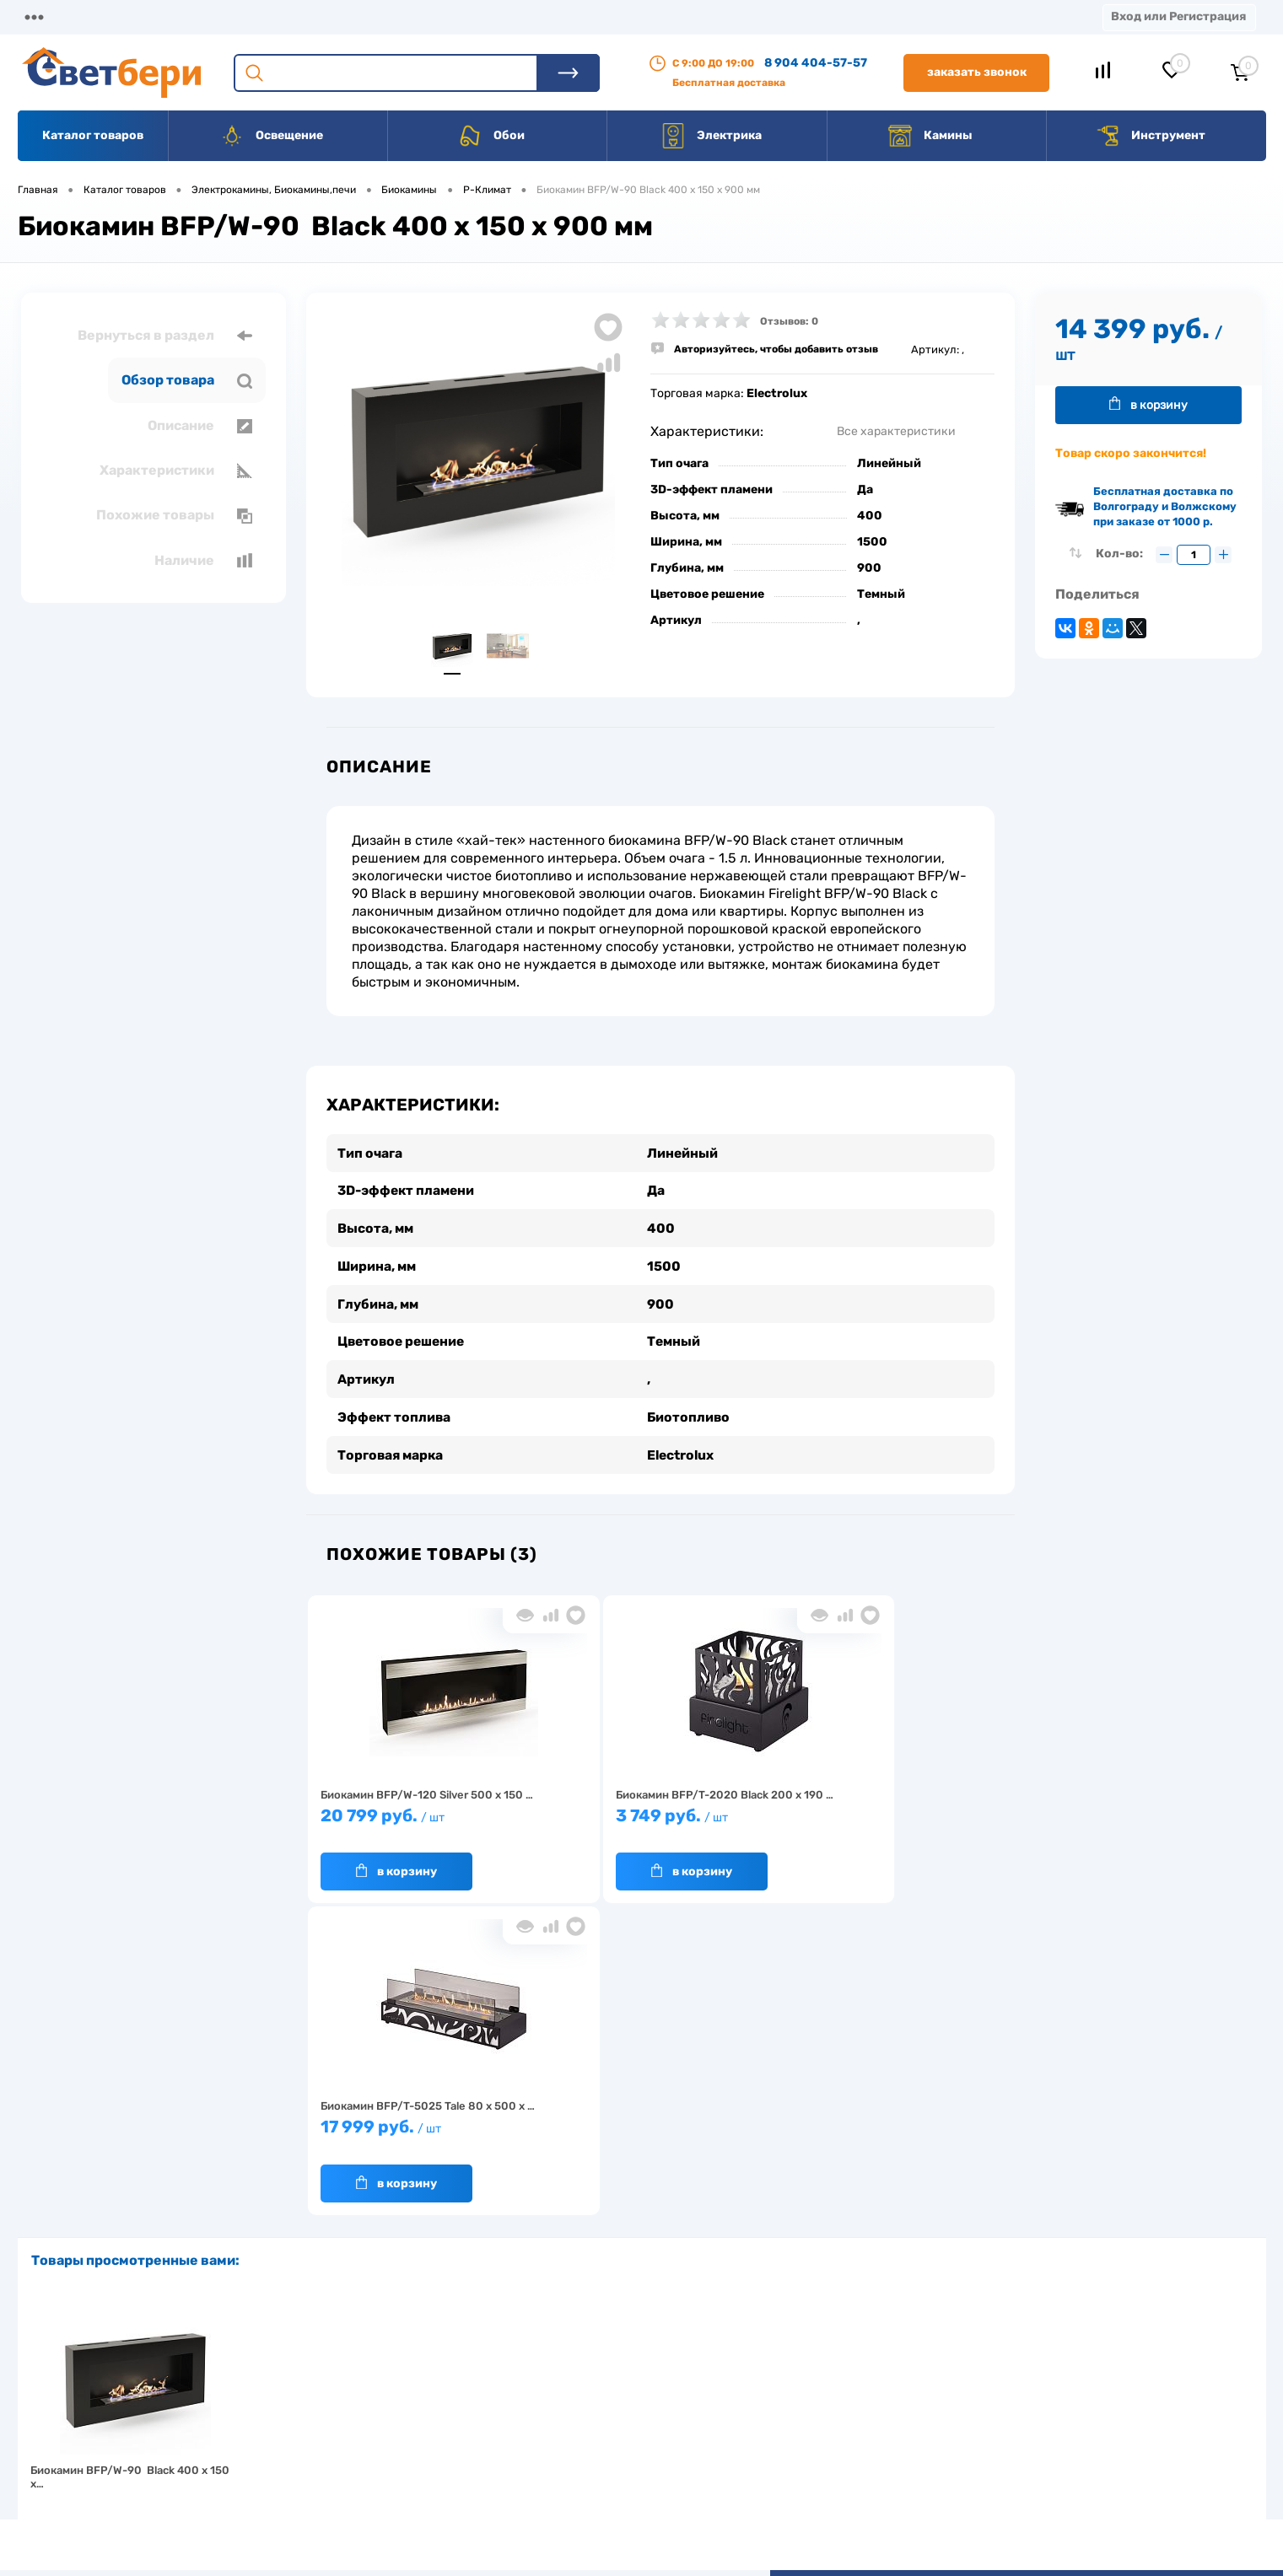  I want to click on Заказать звонок, so click(977, 72).